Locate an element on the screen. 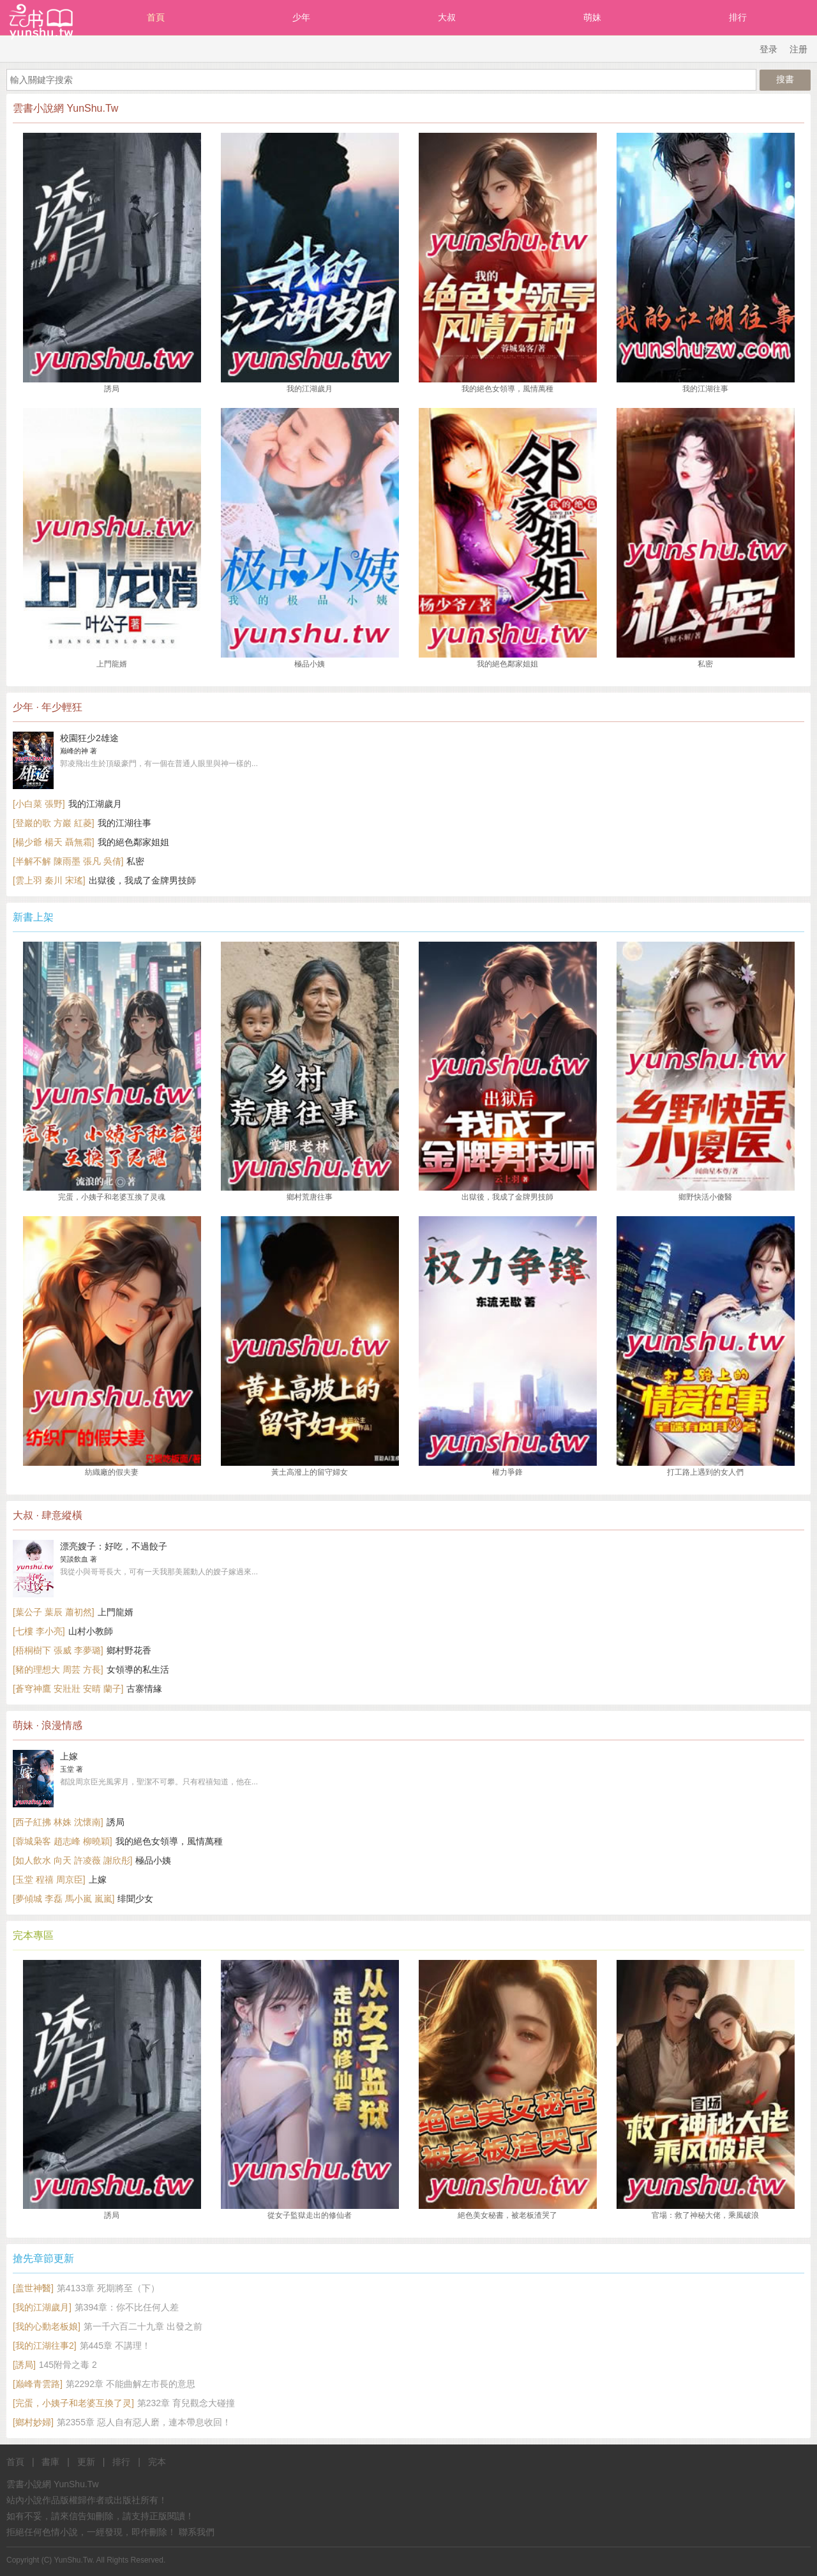 The height and width of the screenshot is (2576, 817). 我的絕色鄰家姐姐 is located at coordinates (133, 842).